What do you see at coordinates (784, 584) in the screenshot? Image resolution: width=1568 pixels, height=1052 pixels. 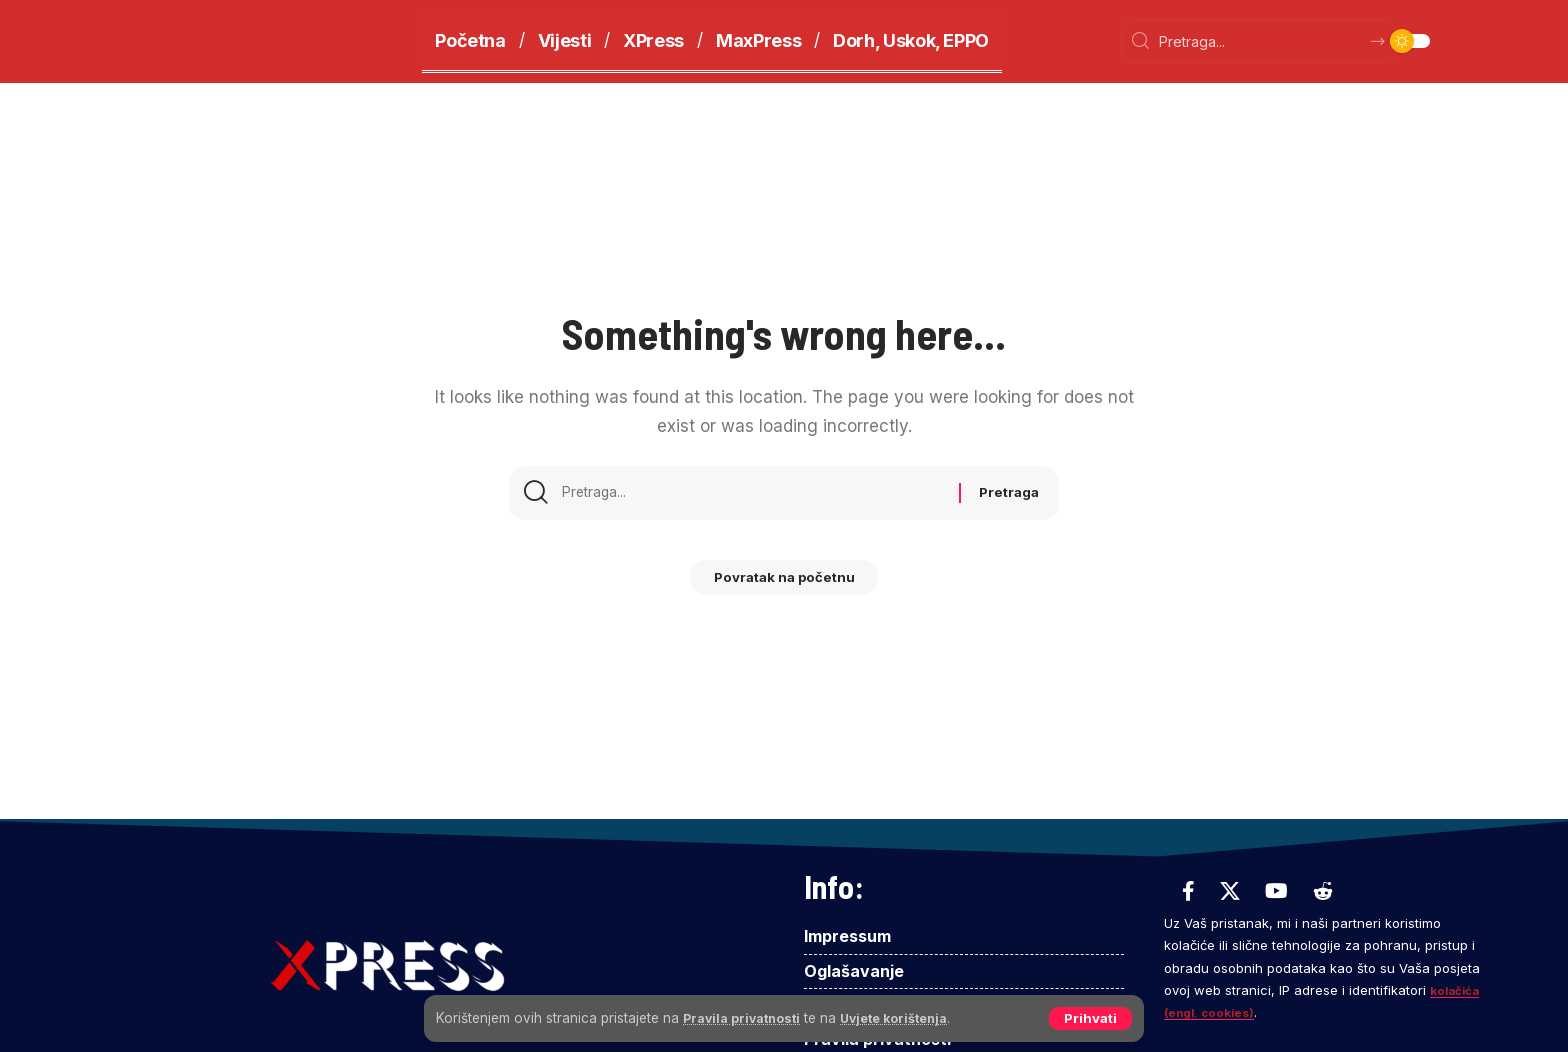 I see `Povratak na početnu` at bounding box center [784, 584].